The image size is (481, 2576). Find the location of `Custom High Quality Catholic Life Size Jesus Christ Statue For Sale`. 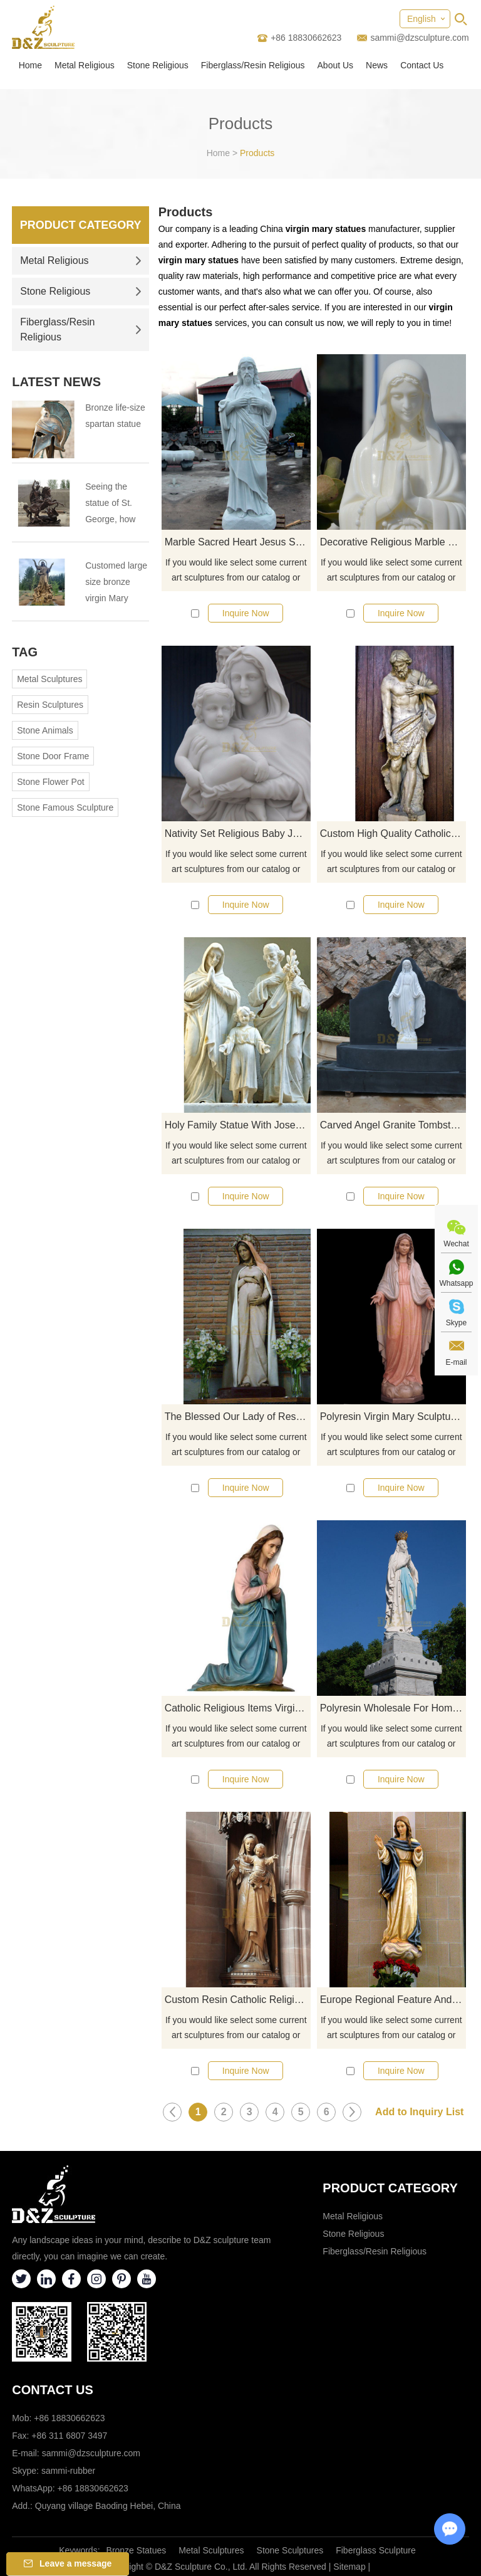

Custom High Quality Catholic Life Size Jesus Christ Statue For Sale is located at coordinates (393, 833).